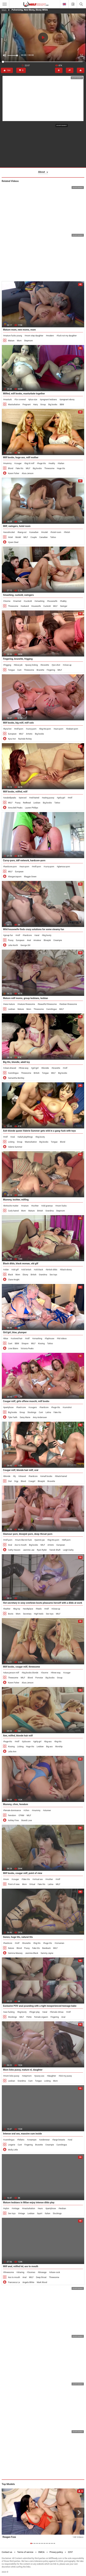  Describe the element at coordinates (12, 1417) in the screenshot. I see `Tyler Faith` at that location.